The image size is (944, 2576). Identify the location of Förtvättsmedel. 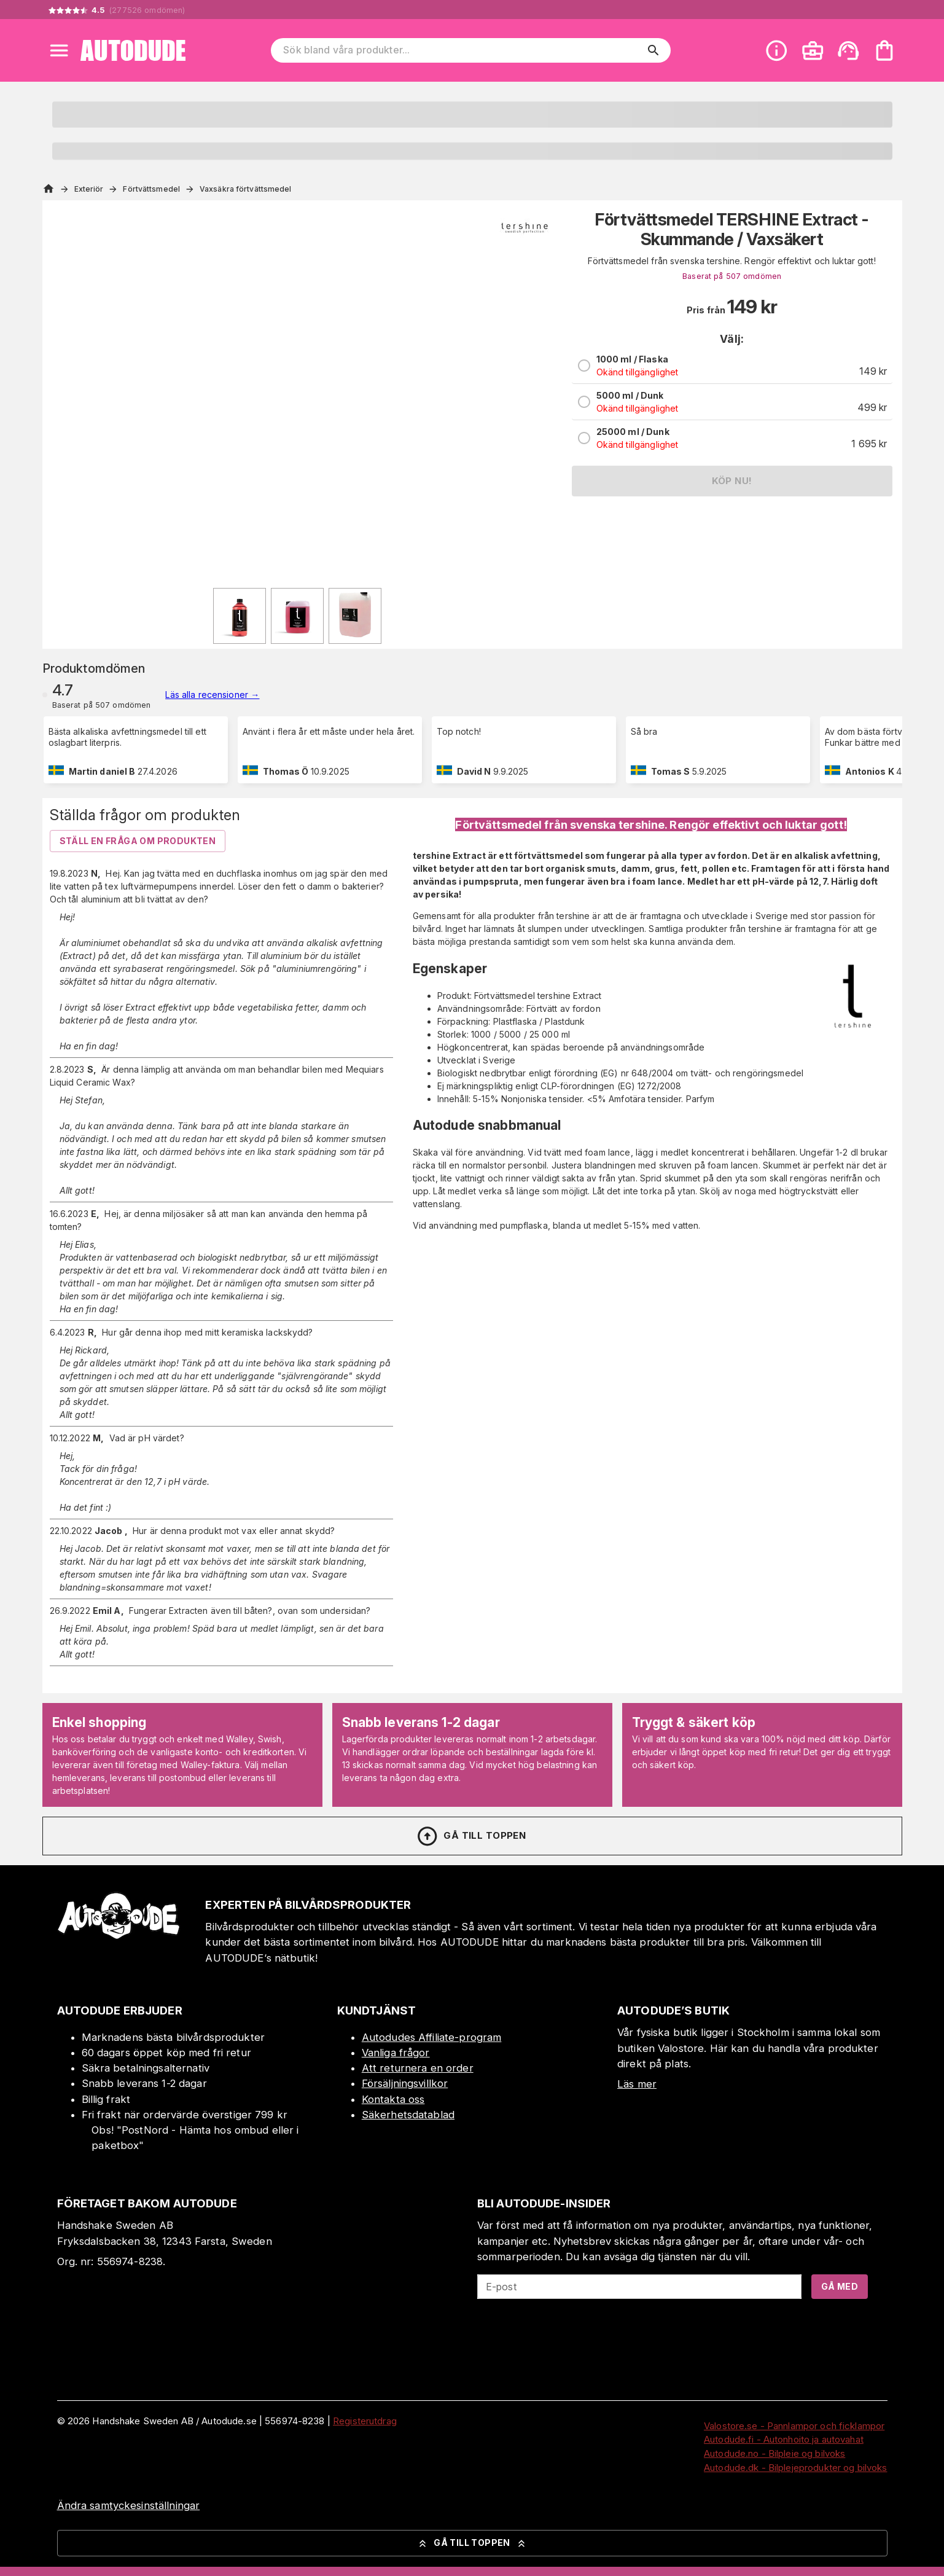
(151, 189).